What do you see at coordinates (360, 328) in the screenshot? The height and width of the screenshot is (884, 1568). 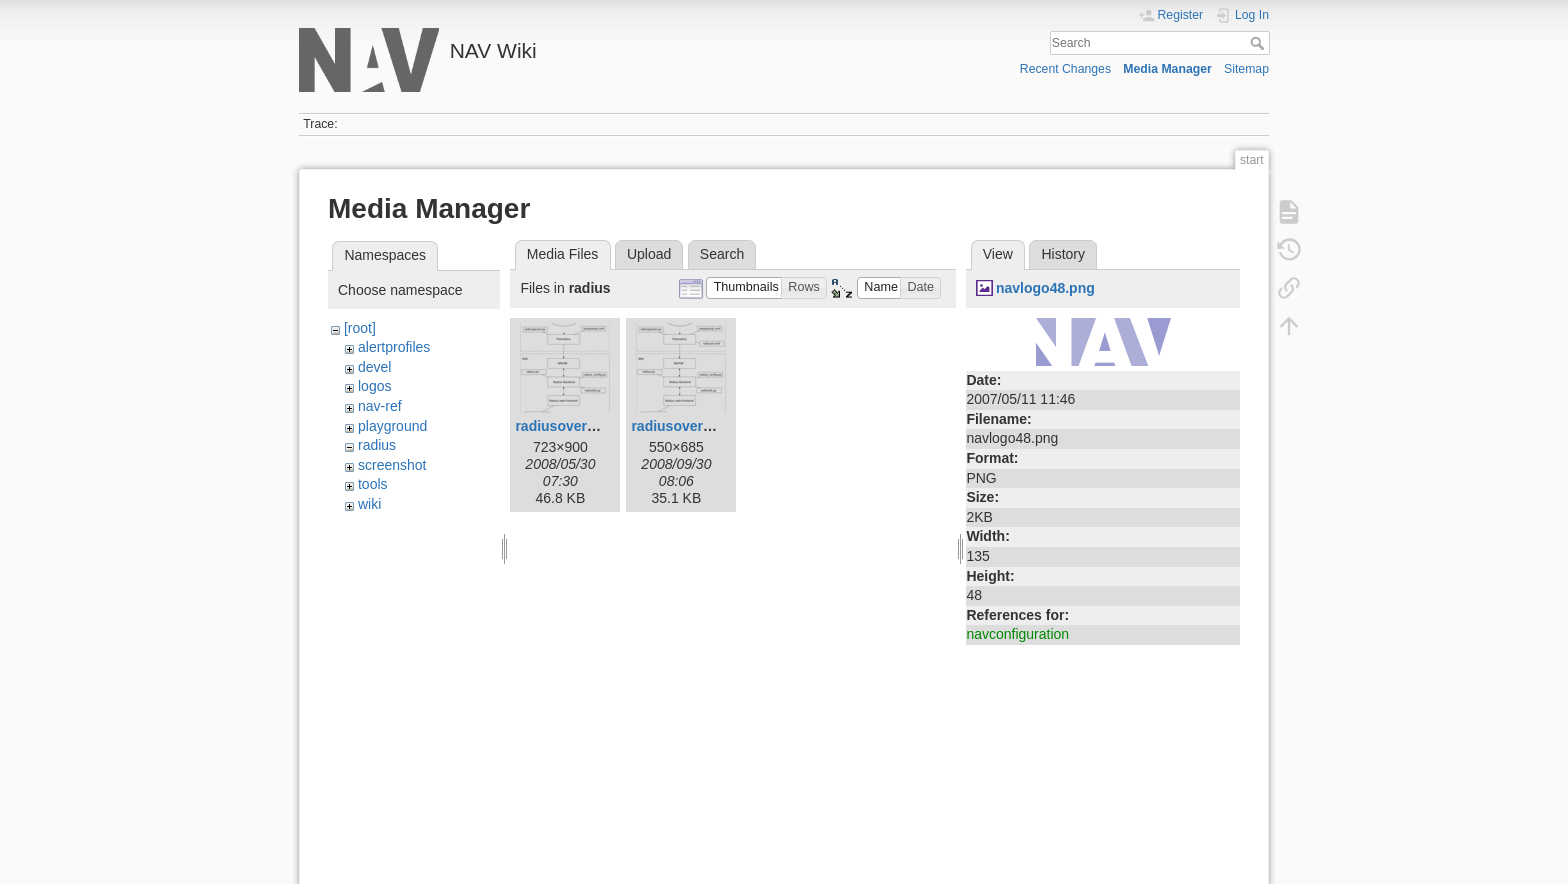 I see `[root]` at bounding box center [360, 328].